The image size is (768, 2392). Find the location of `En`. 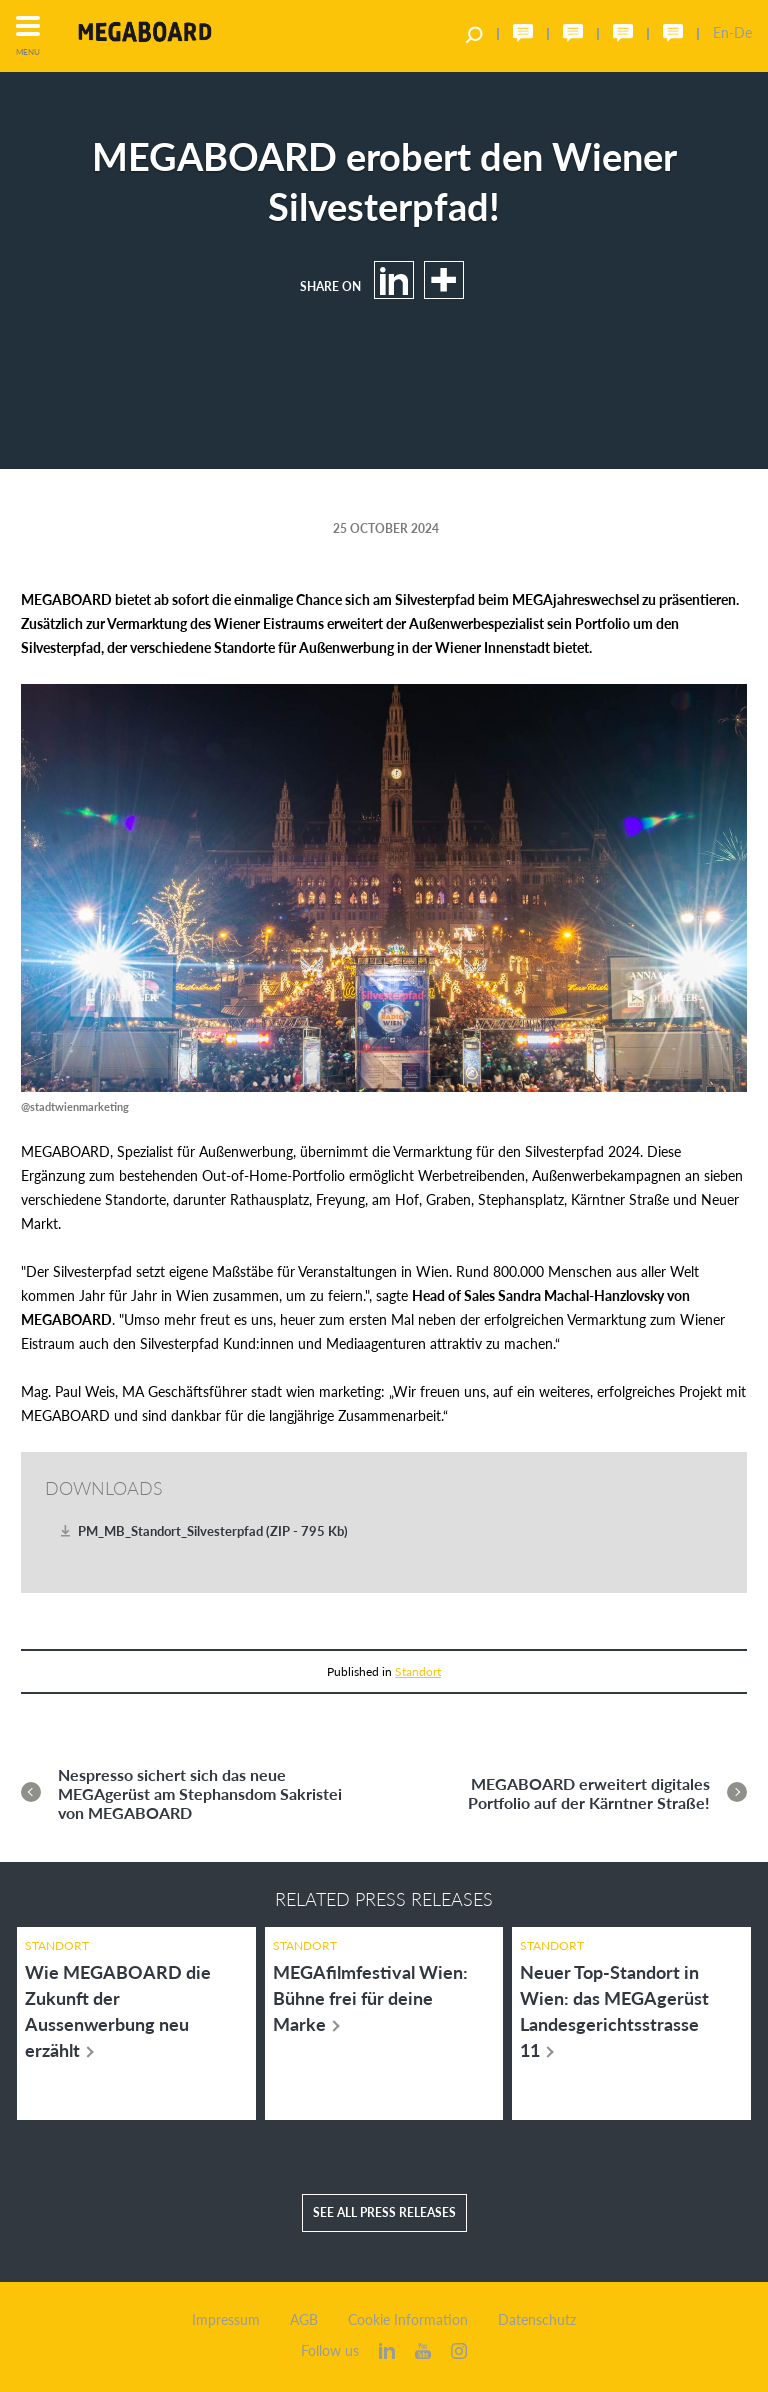

En is located at coordinates (721, 32).